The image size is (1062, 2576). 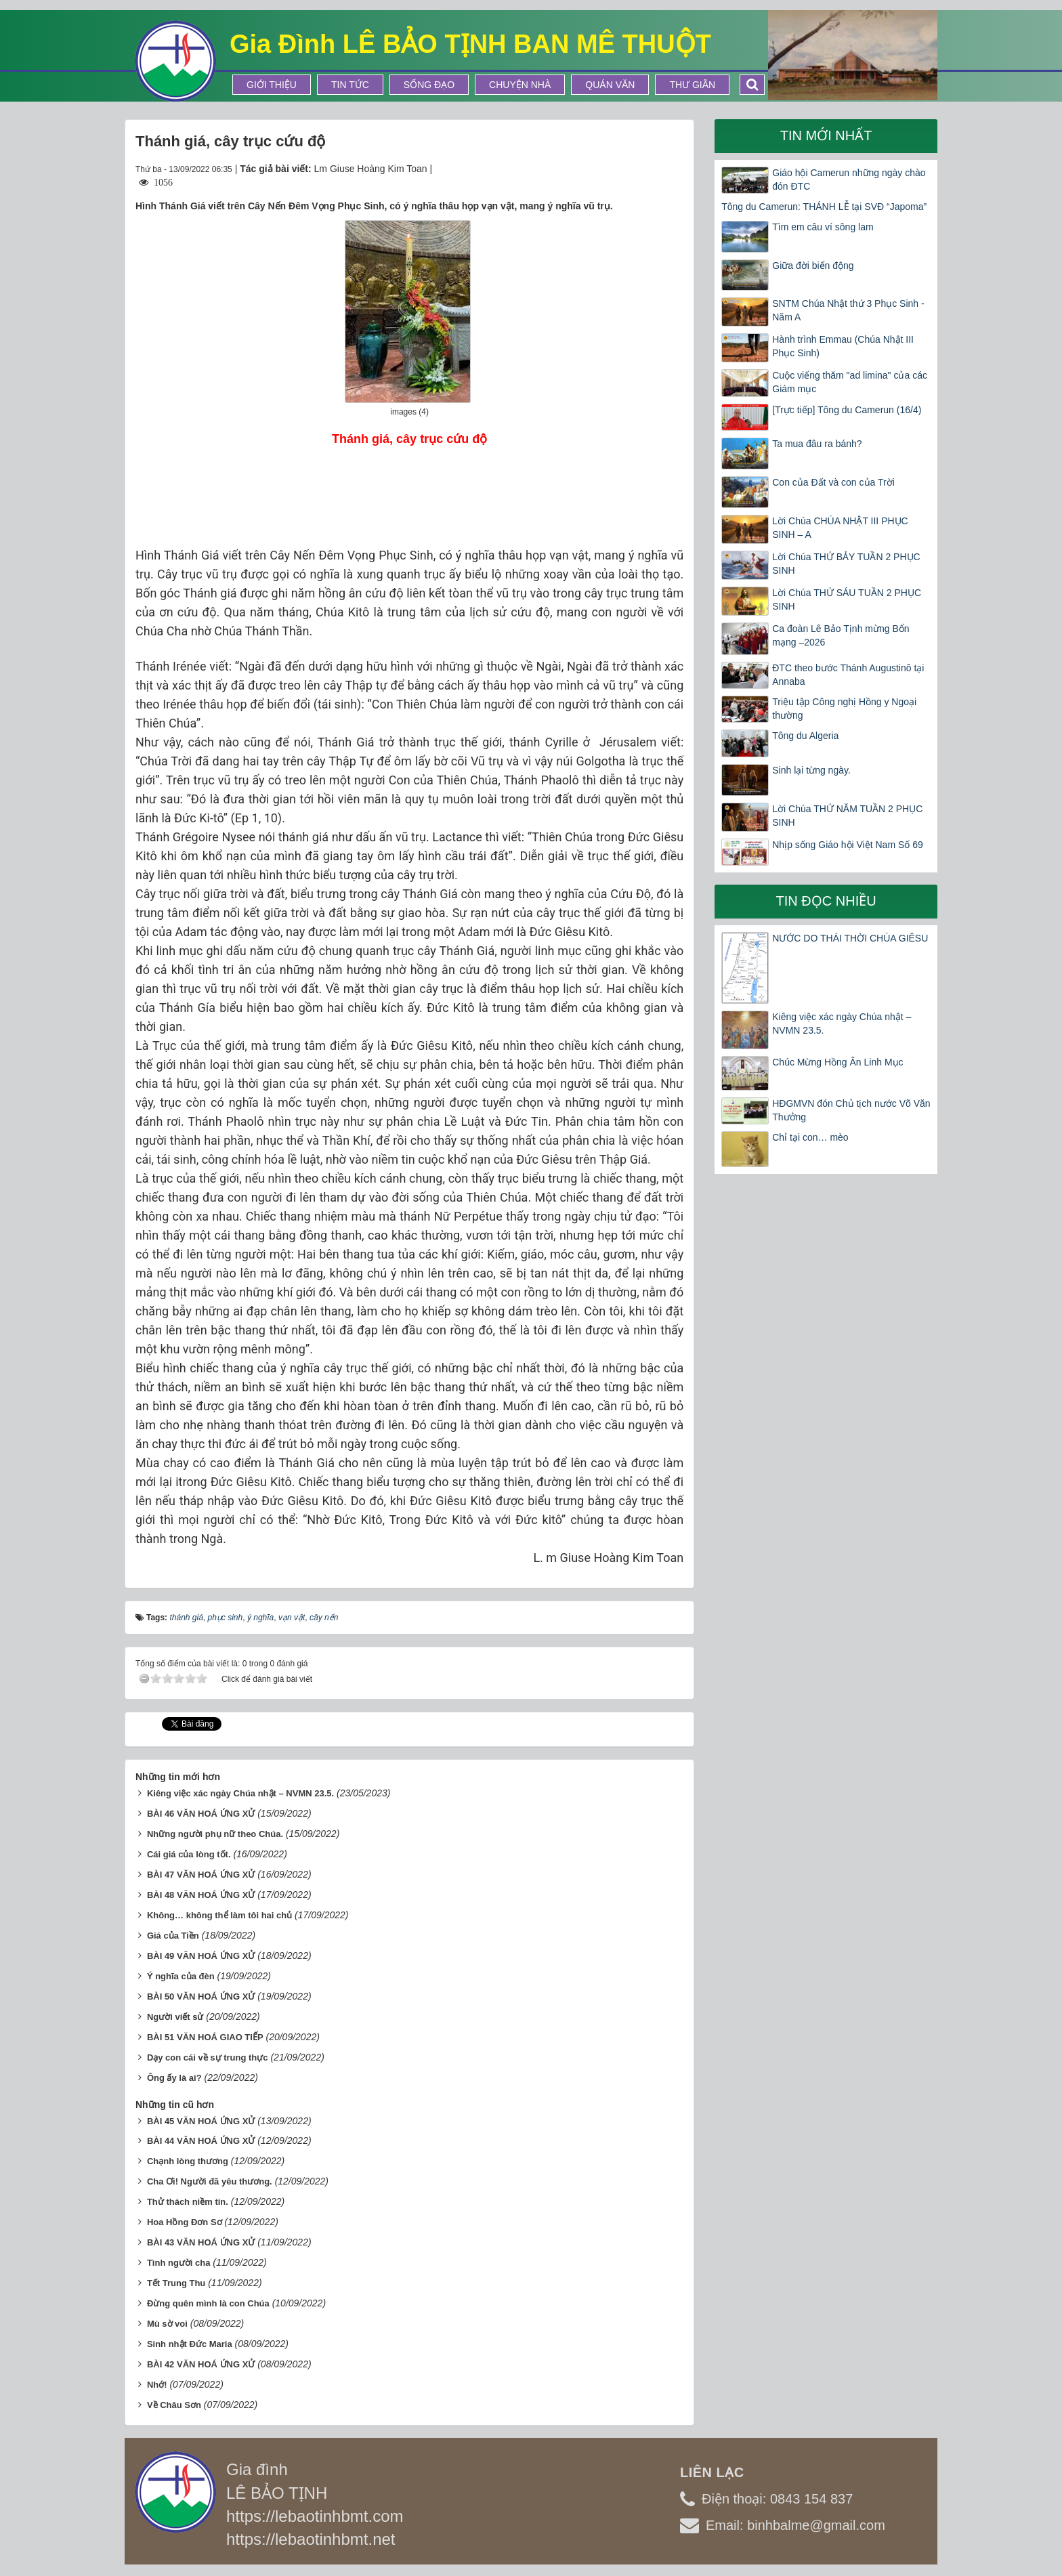 What do you see at coordinates (429, 84) in the screenshot?
I see `Sống Đạo [button]` at bounding box center [429, 84].